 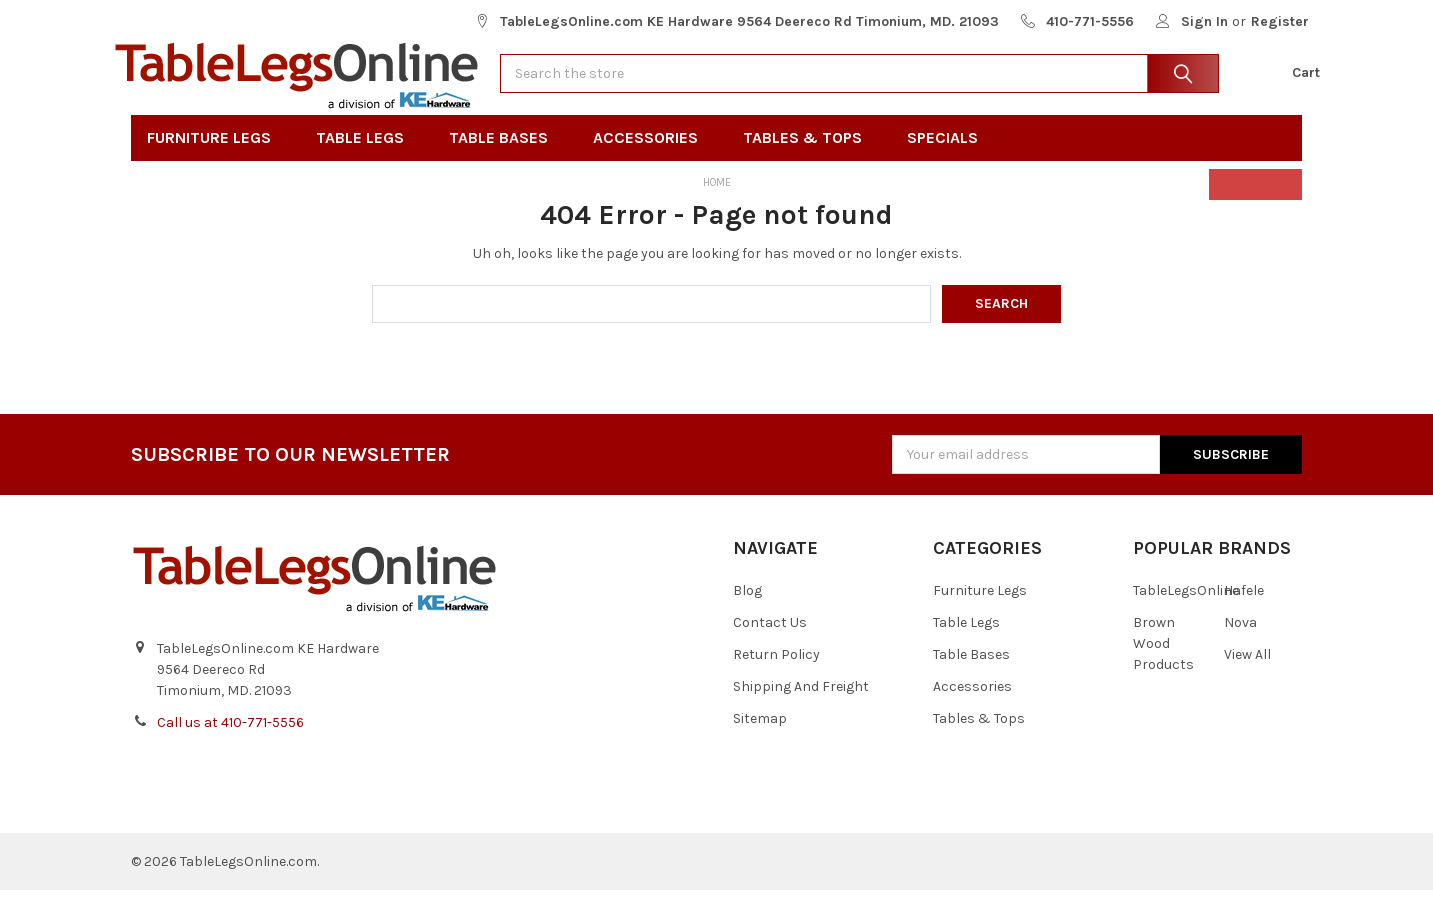 What do you see at coordinates (1247, 673) in the screenshot?
I see `View All` at bounding box center [1247, 673].